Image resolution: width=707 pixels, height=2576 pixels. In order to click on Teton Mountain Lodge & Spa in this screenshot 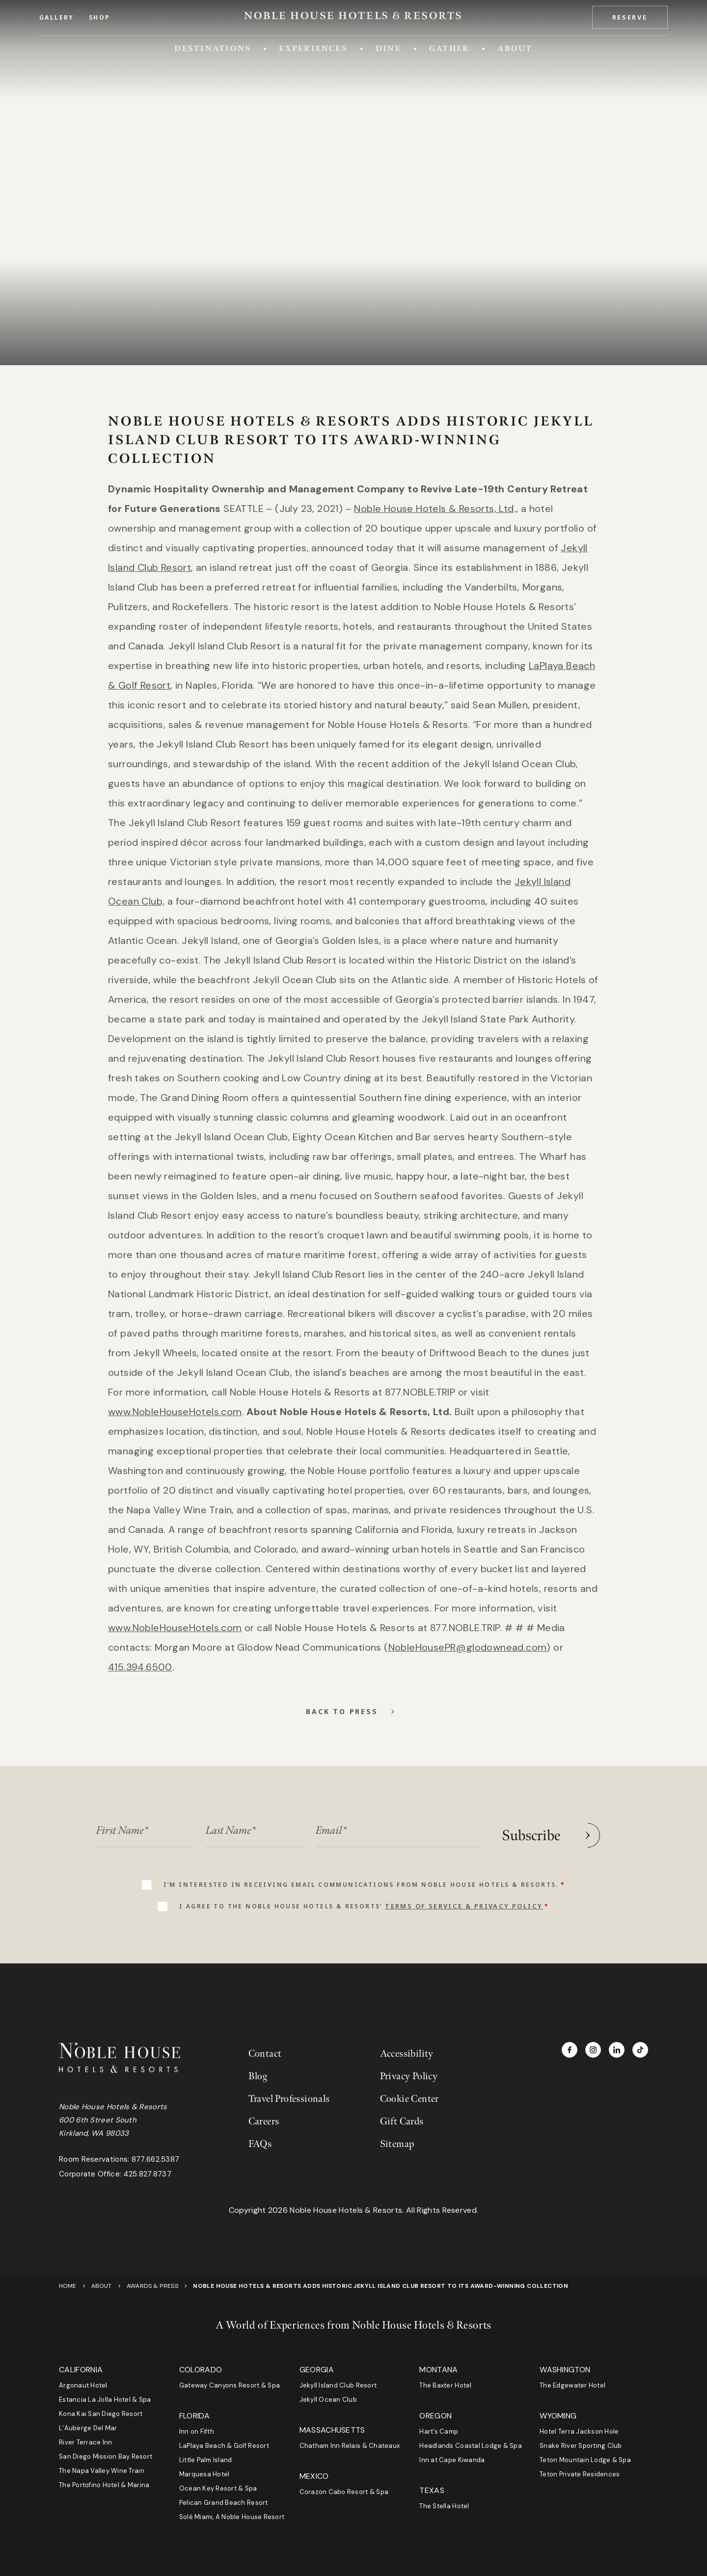, I will do `click(585, 2460)`.